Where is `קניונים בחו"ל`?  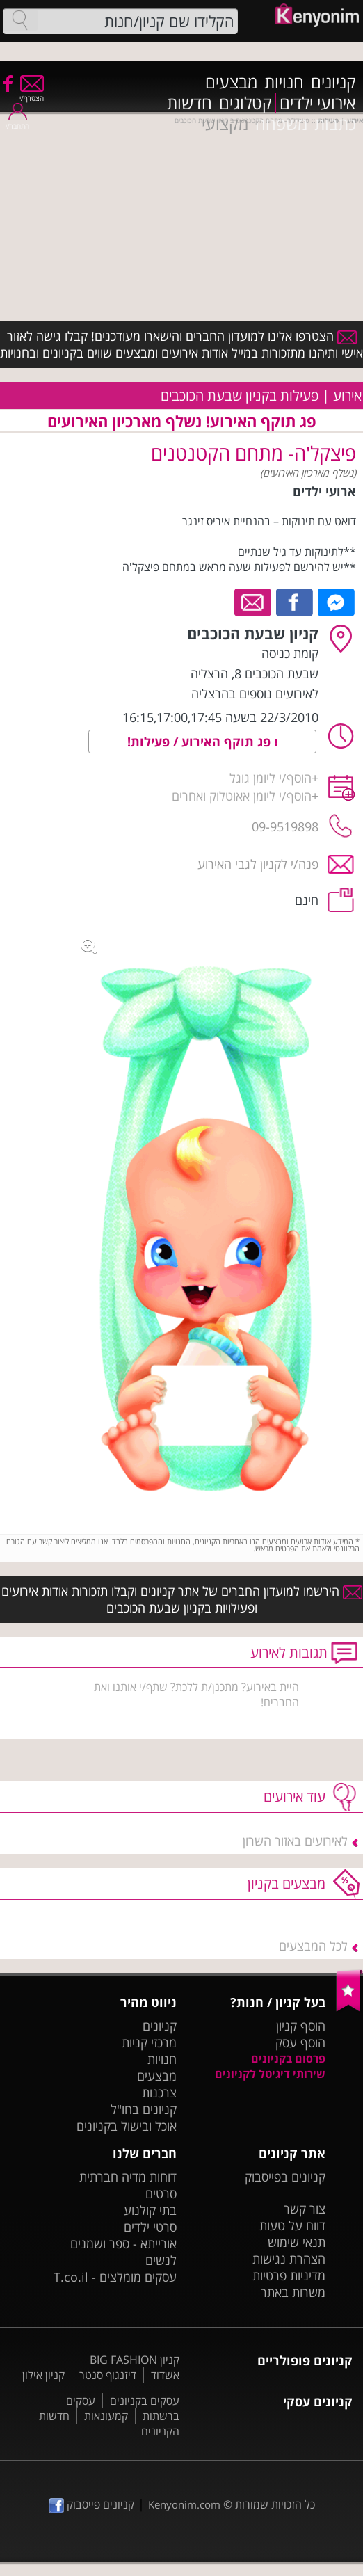 קניונים בחו"ל is located at coordinates (144, 2109).